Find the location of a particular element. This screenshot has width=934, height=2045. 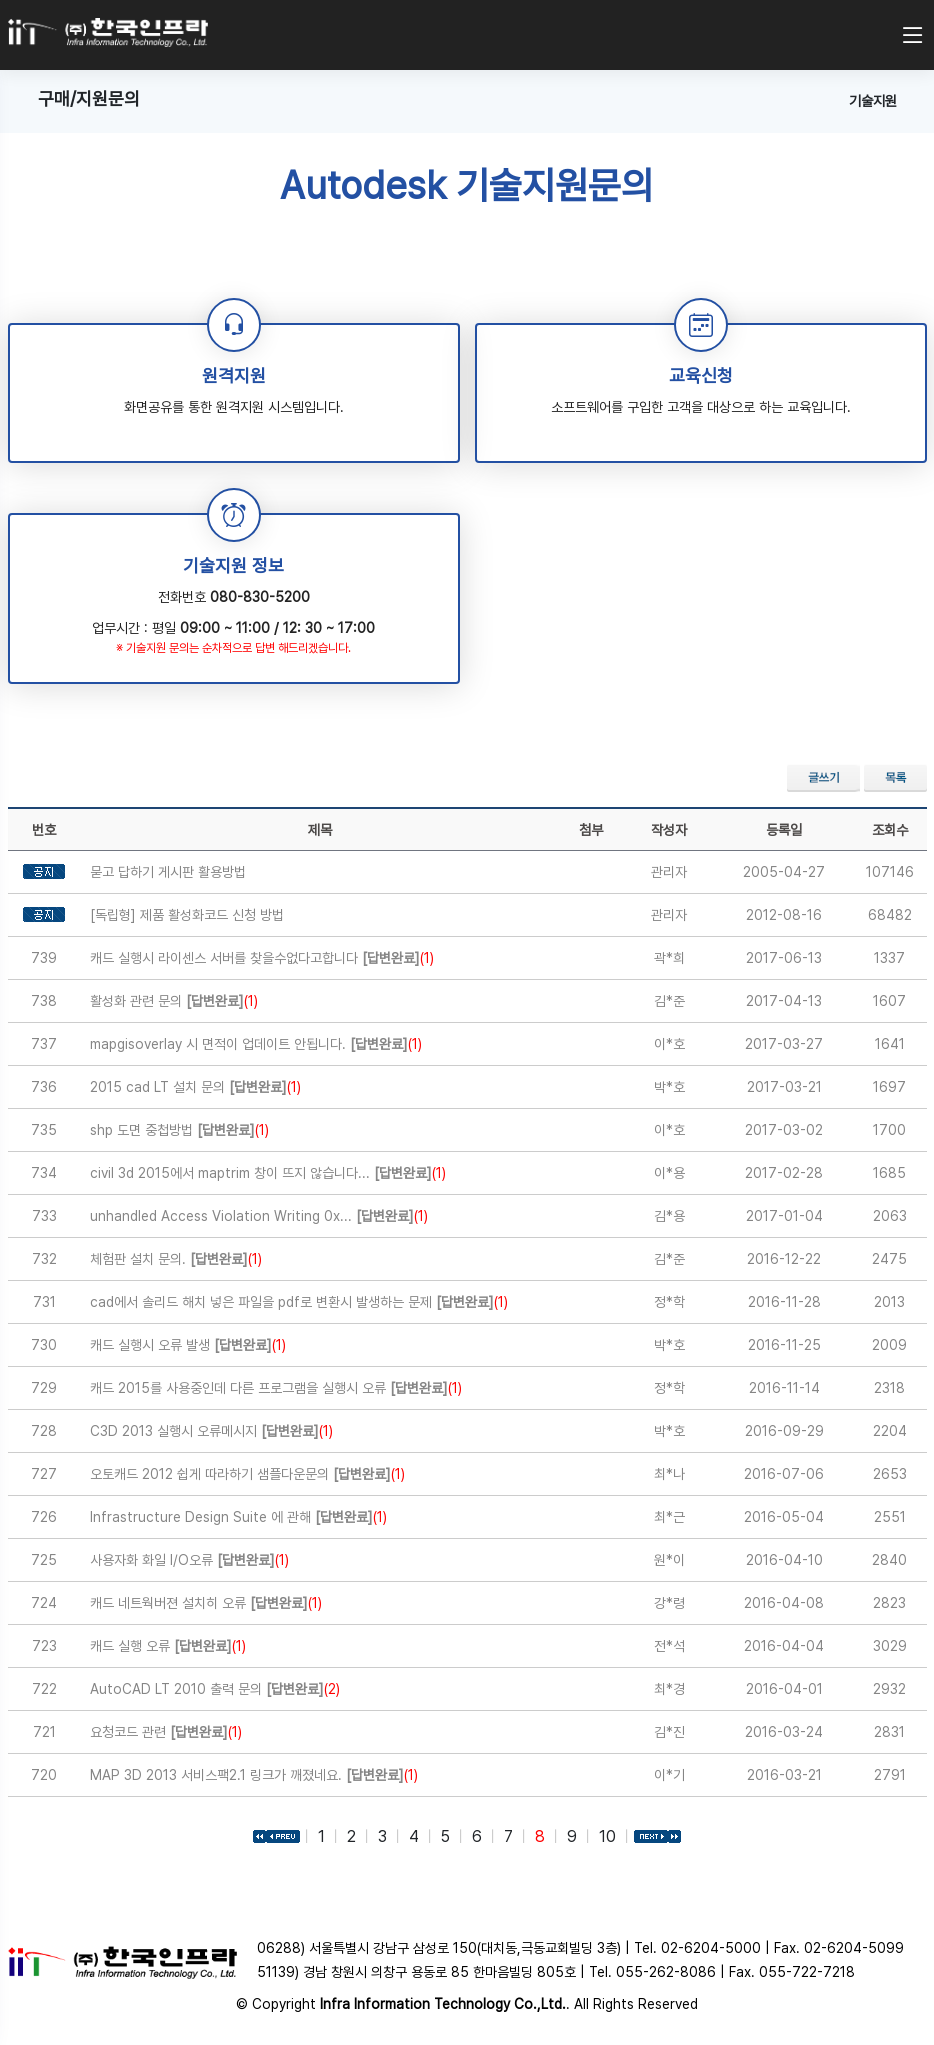

캐드 실행시 라이센스 서버를 찾을수없다고합니다 is located at coordinates (262, 958).